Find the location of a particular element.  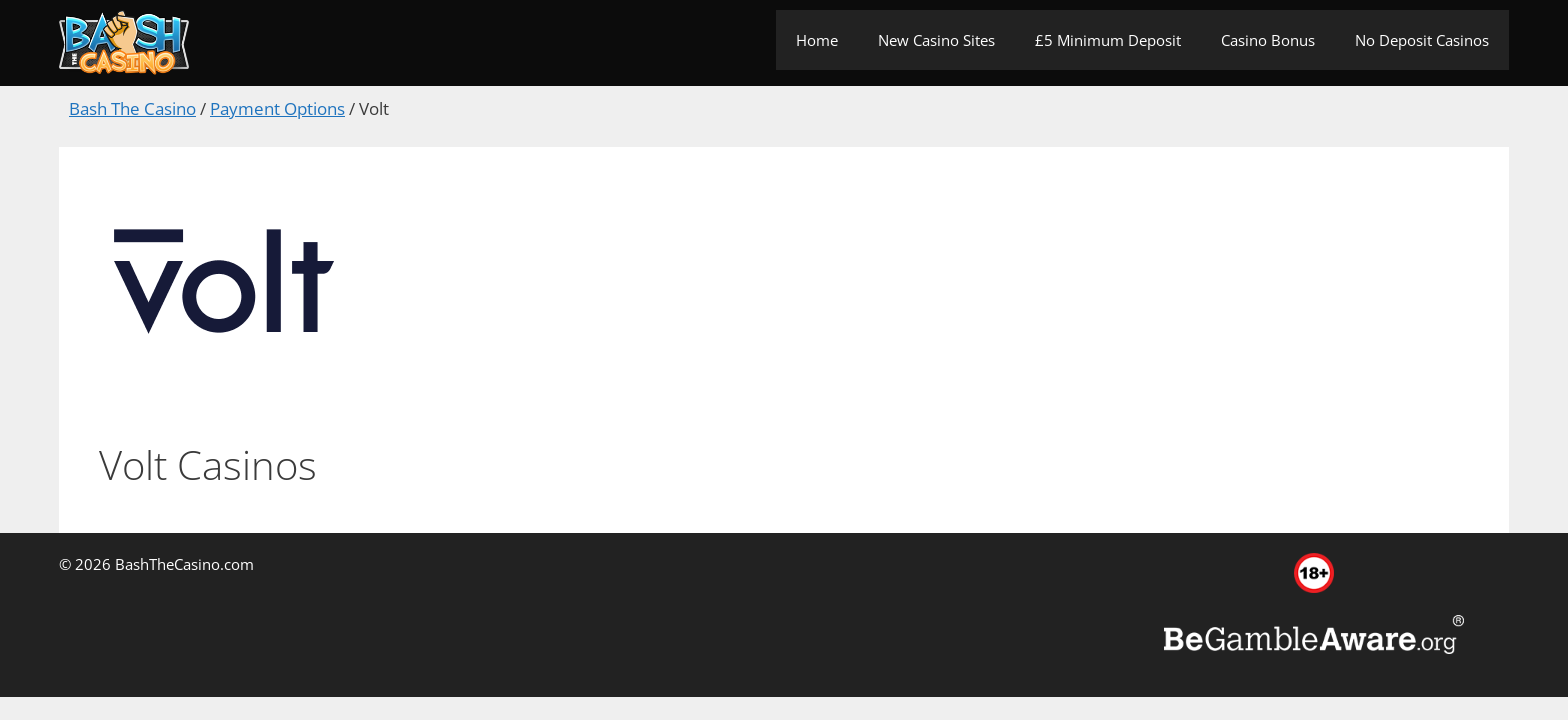

No Deposit Casinos is located at coordinates (1422, 40).